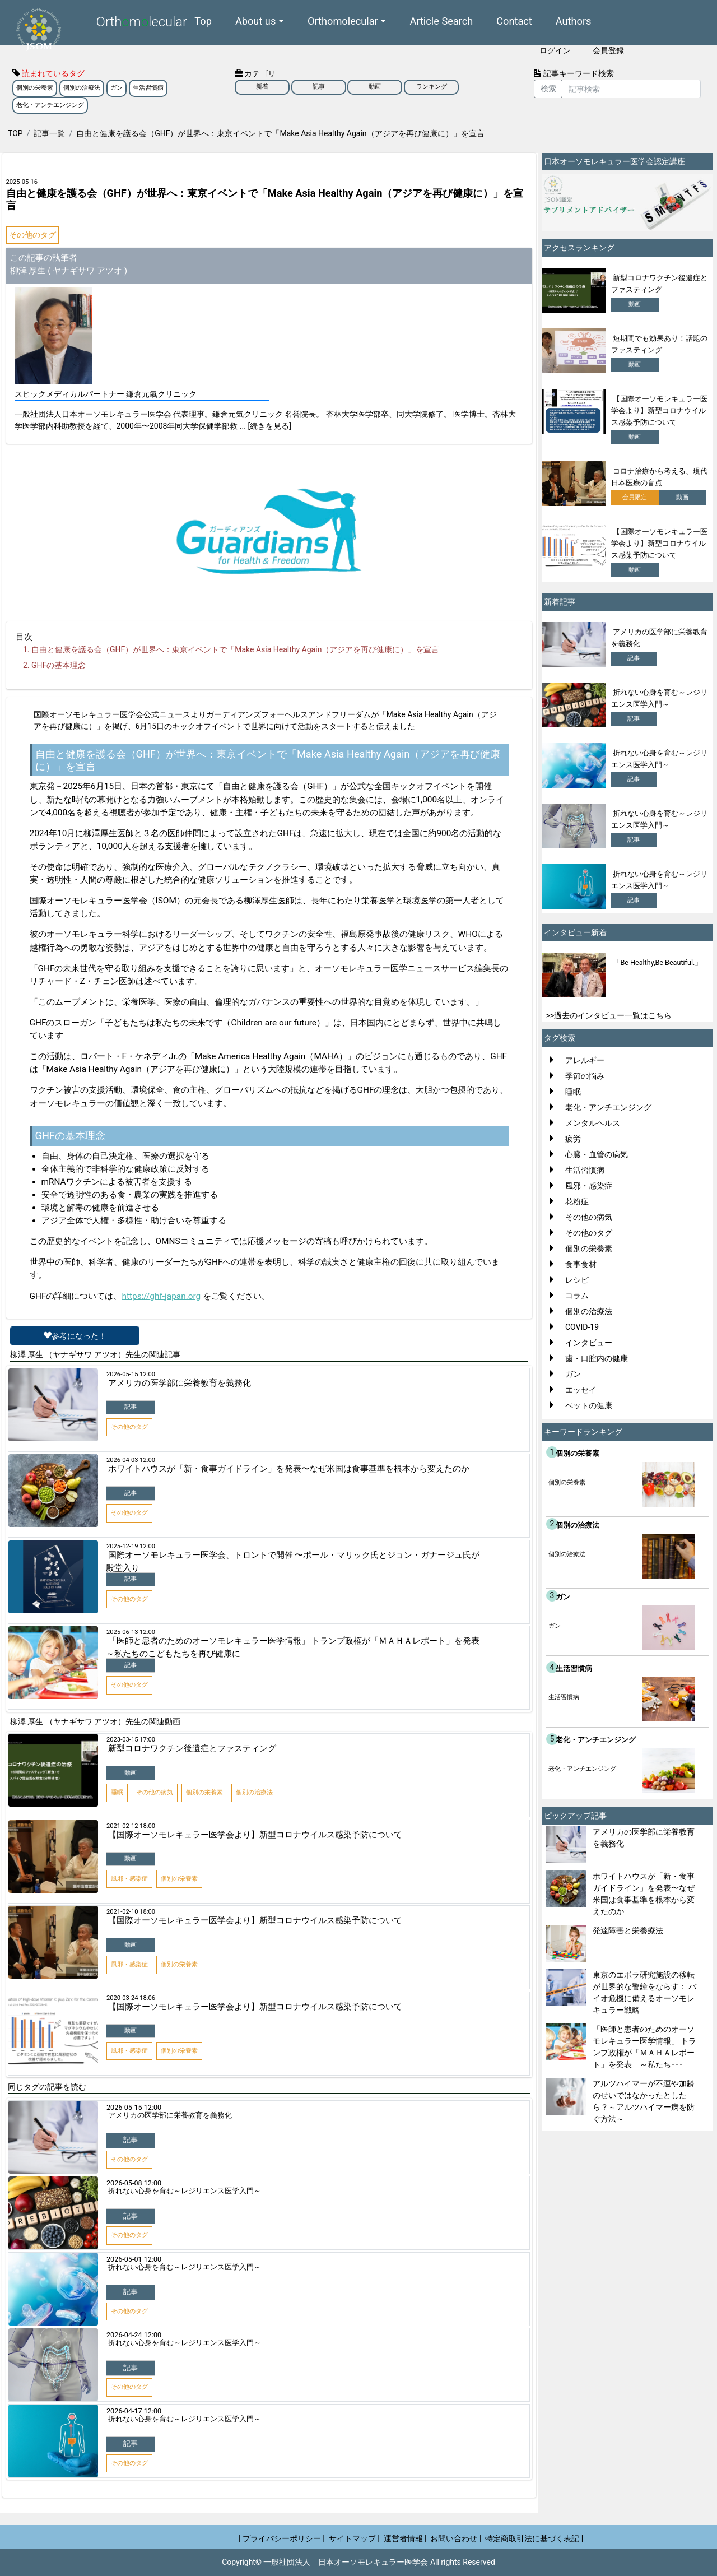 This screenshot has width=717, height=2576. Describe the element at coordinates (577, 1201) in the screenshot. I see `花粉症` at that location.